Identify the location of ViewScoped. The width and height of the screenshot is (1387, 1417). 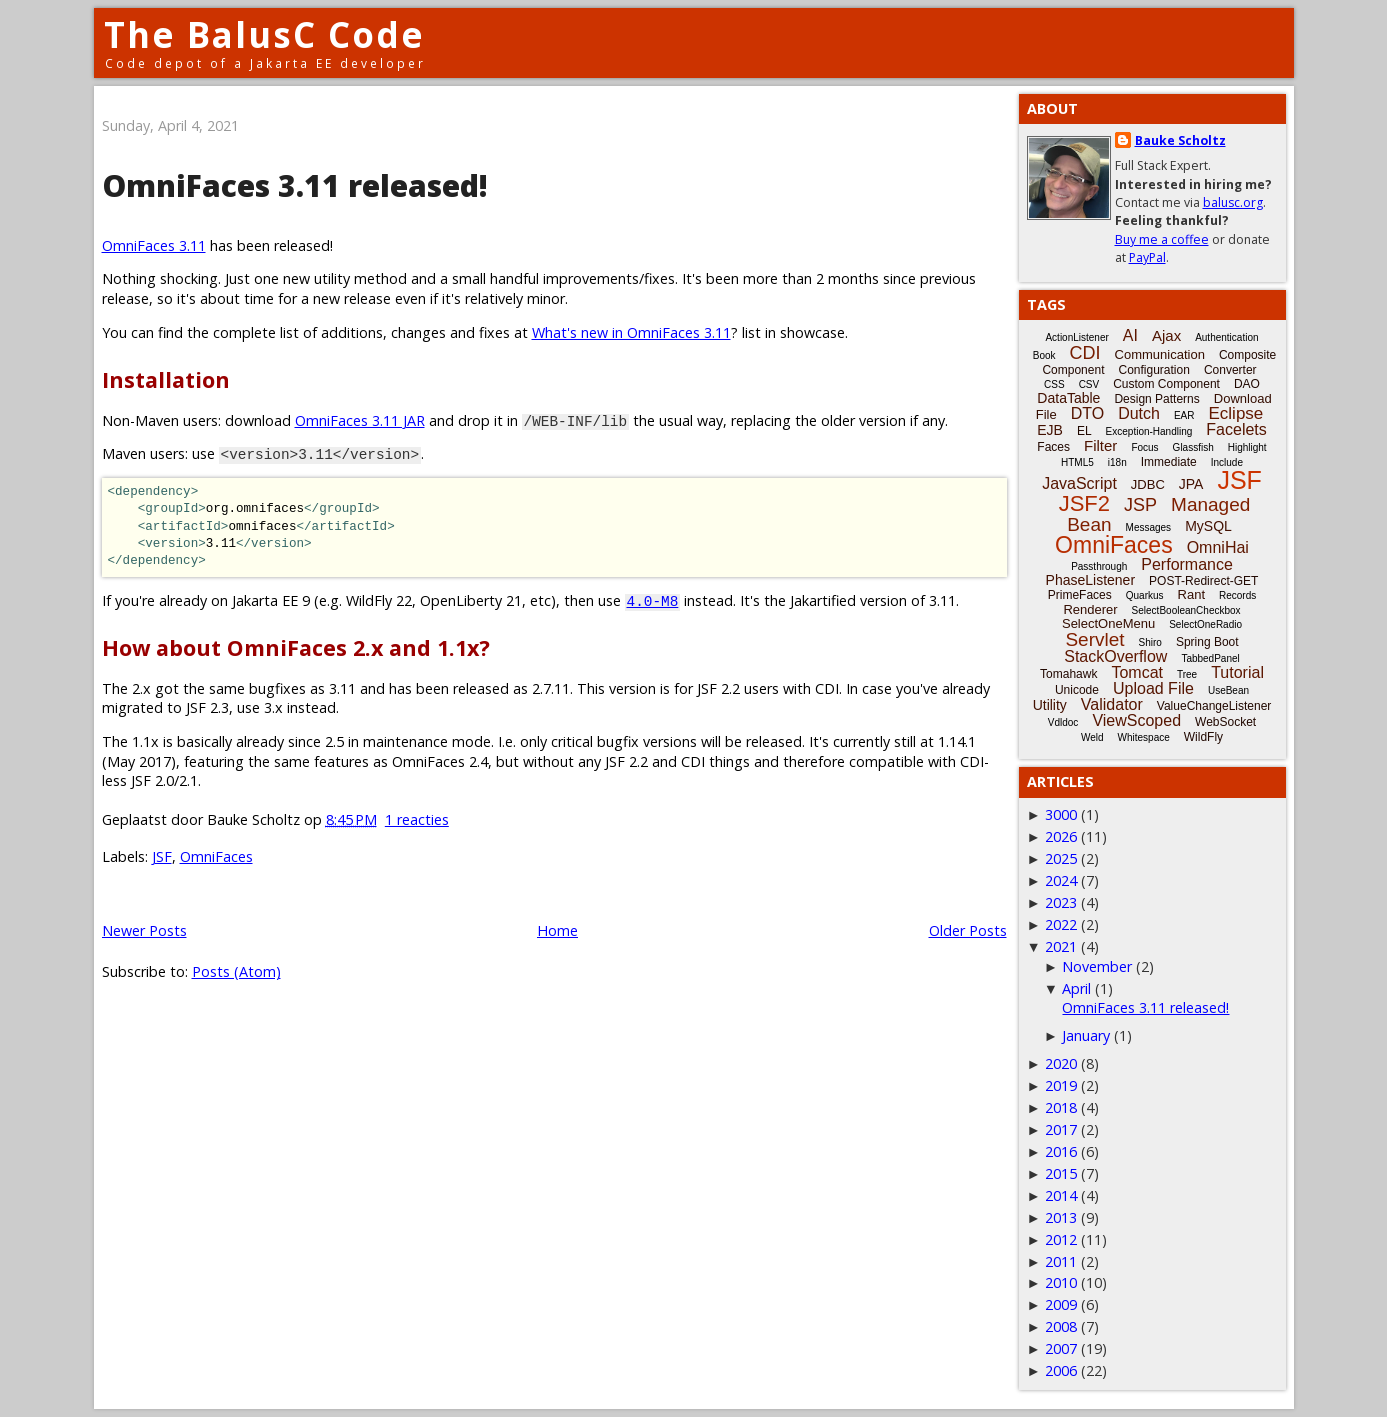
(1136, 720).